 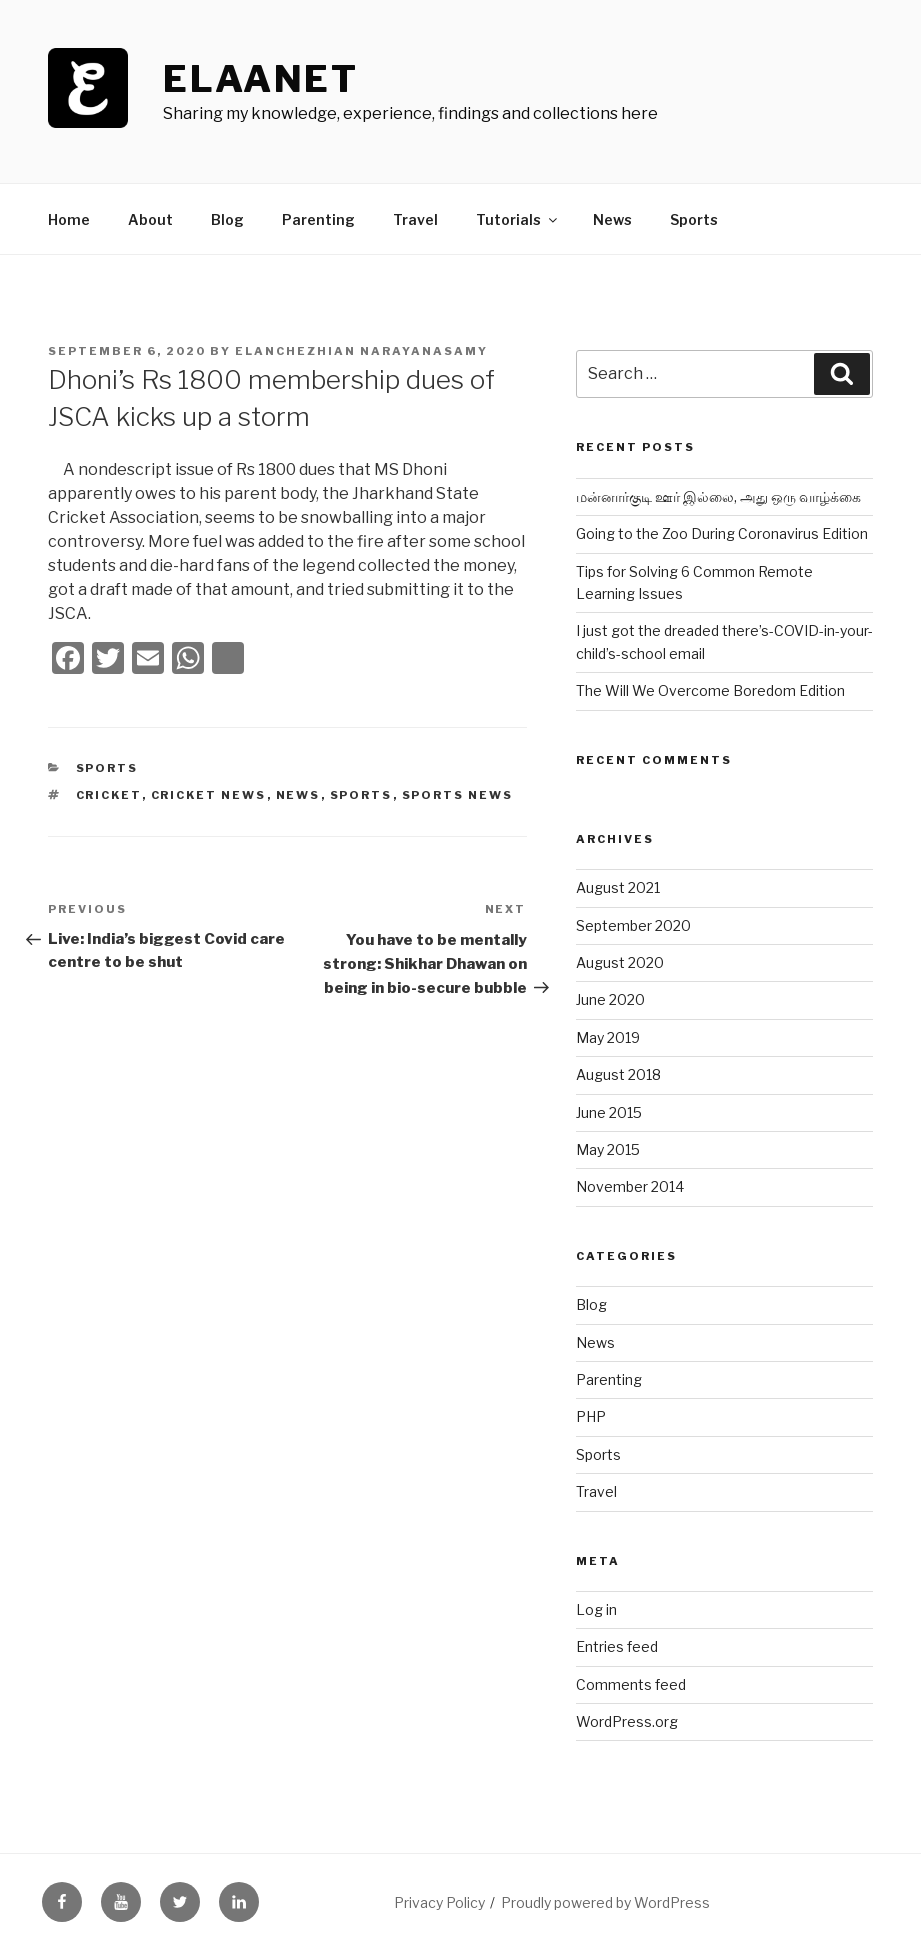 What do you see at coordinates (609, 1112) in the screenshot?
I see `June 2015` at bounding box center [609, 1112].